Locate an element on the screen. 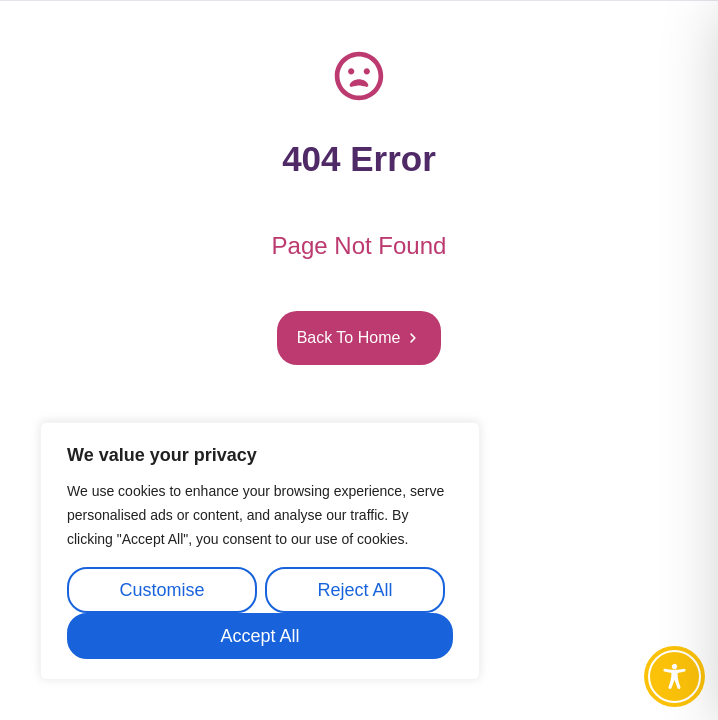 This screenshot has height=720, width=718. [Toggle Accessibility Toolbar] is located at coordinates (674, 676).